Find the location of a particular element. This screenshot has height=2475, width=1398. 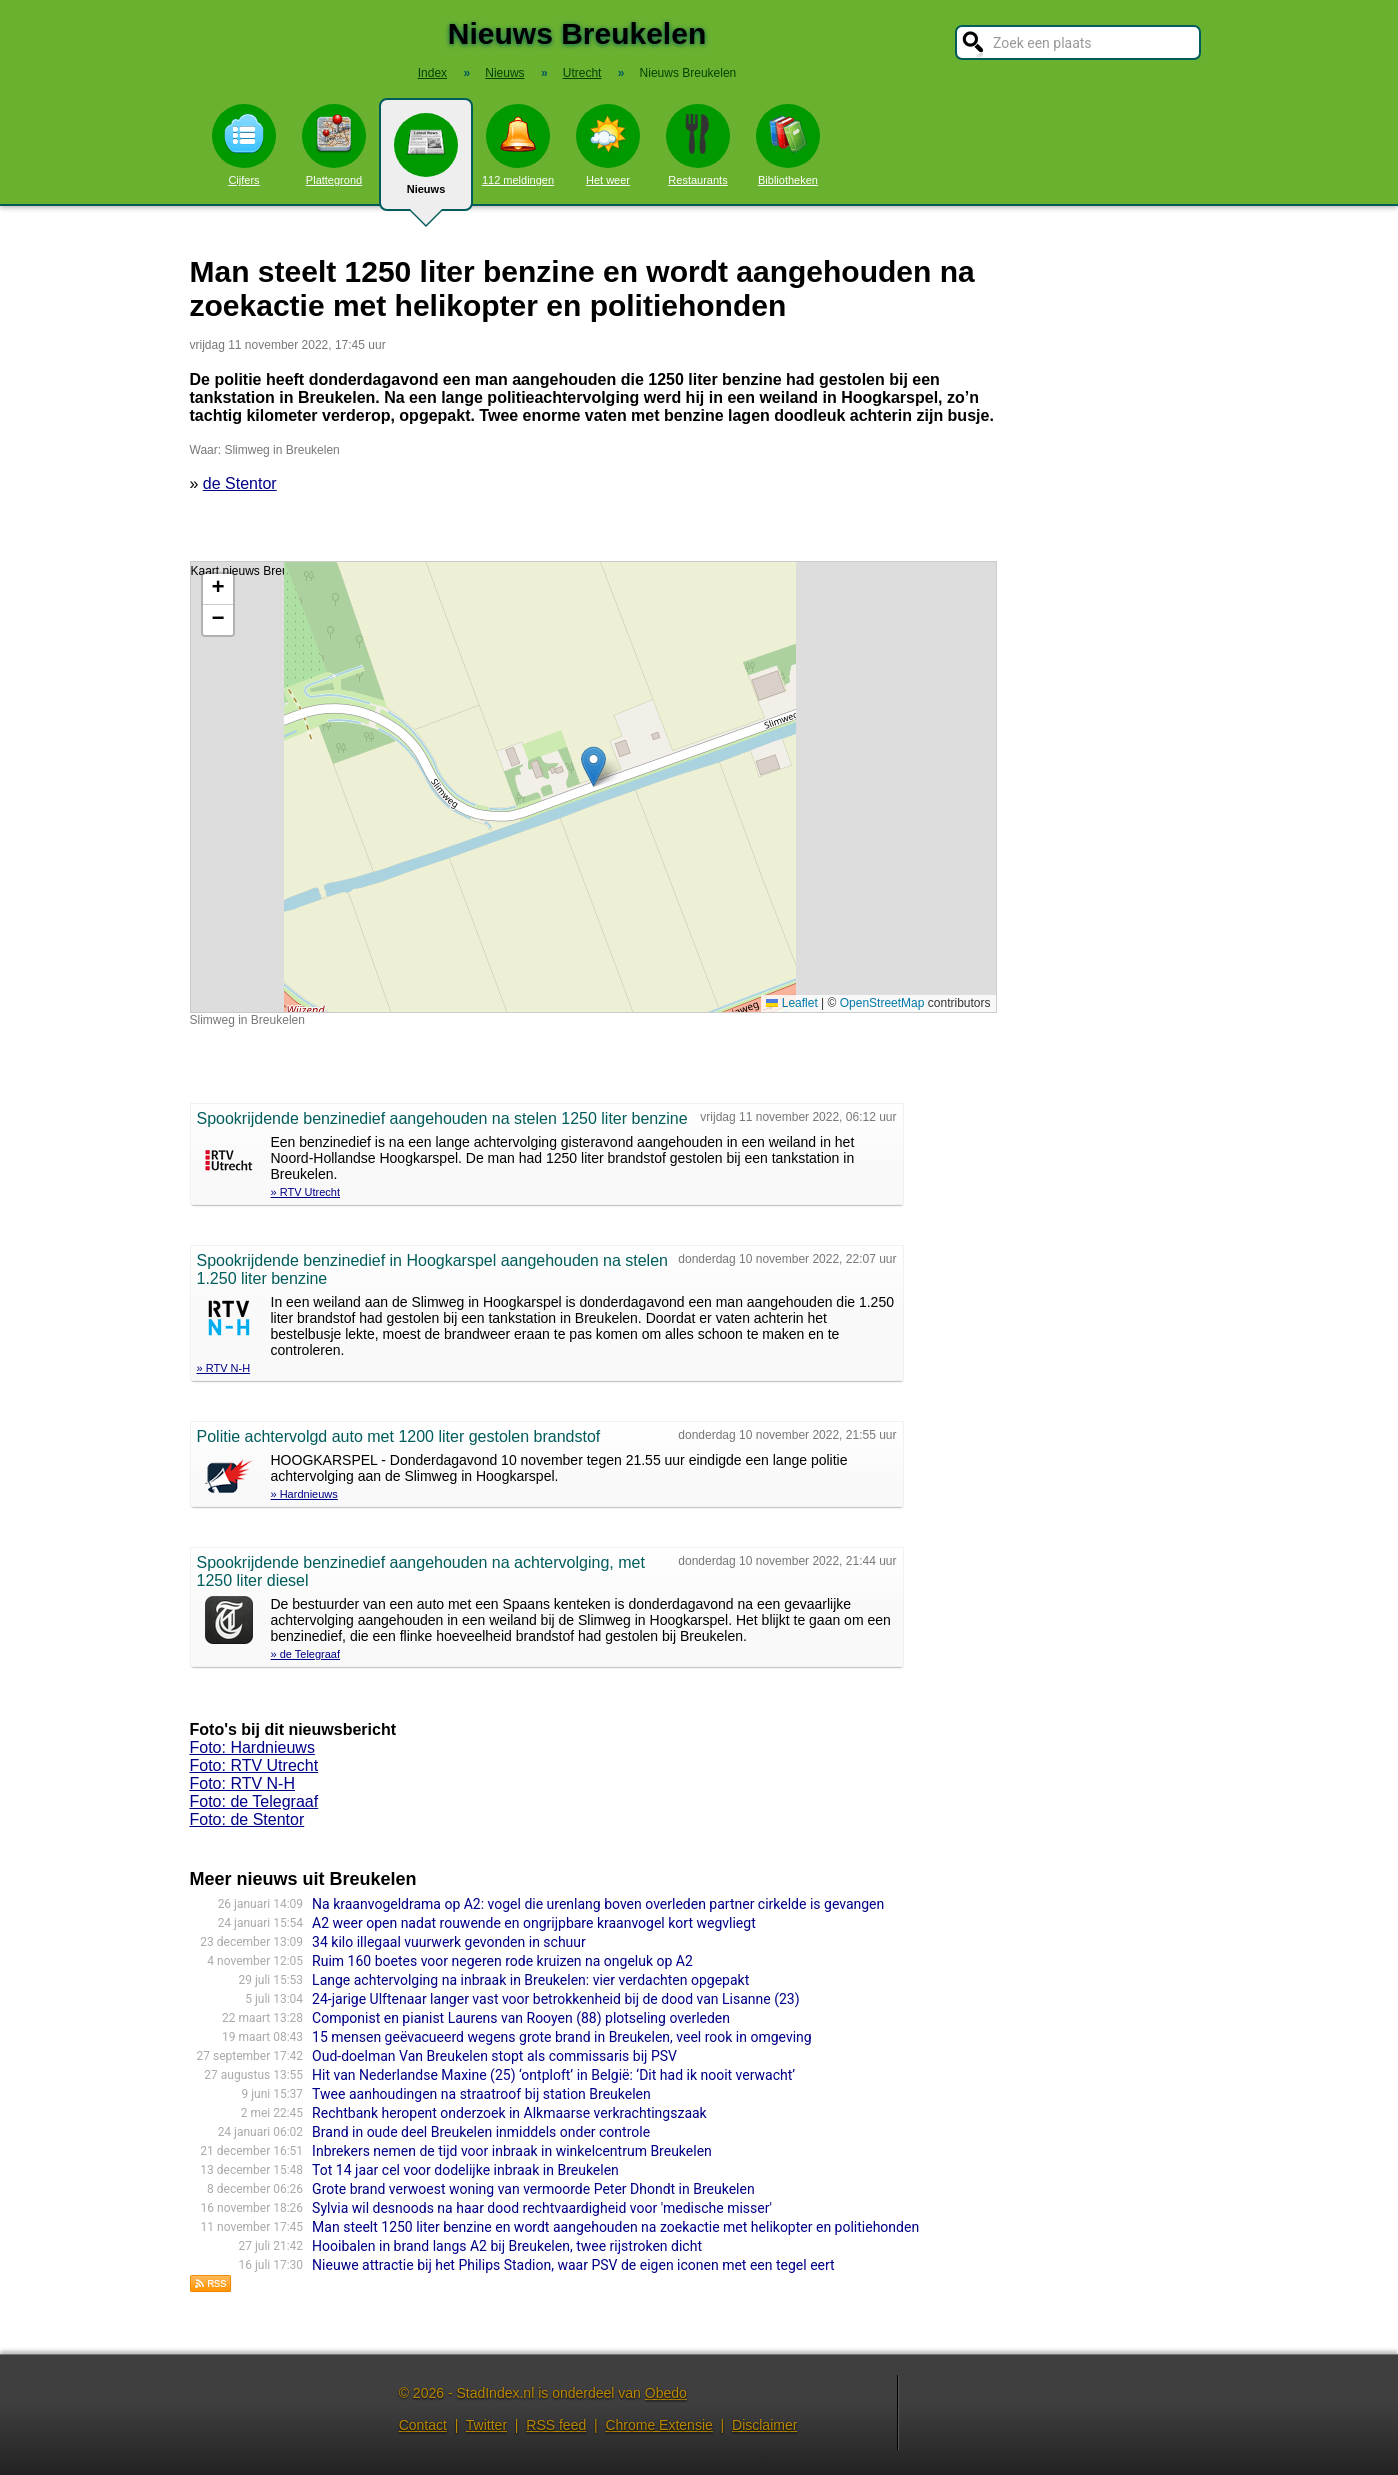

OpenStreetMap is located at coordinates (882, 1003).